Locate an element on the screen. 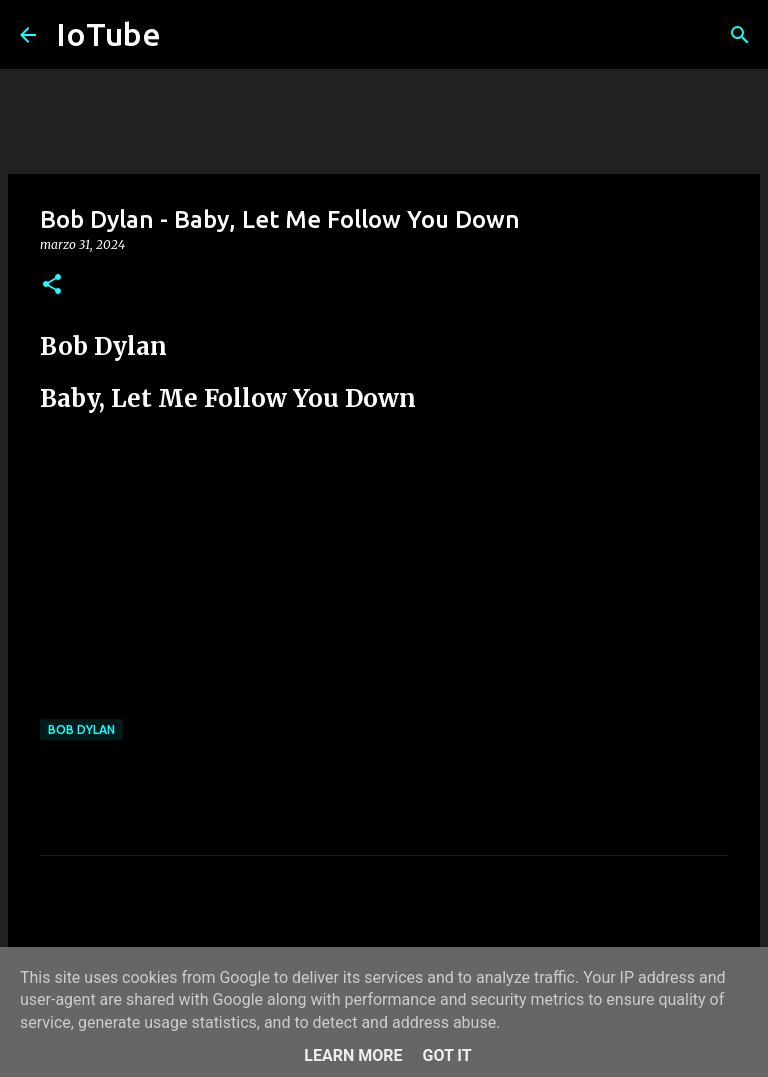 The image size is (768, 1077). Learn More is located at coordinates (353, 1055).